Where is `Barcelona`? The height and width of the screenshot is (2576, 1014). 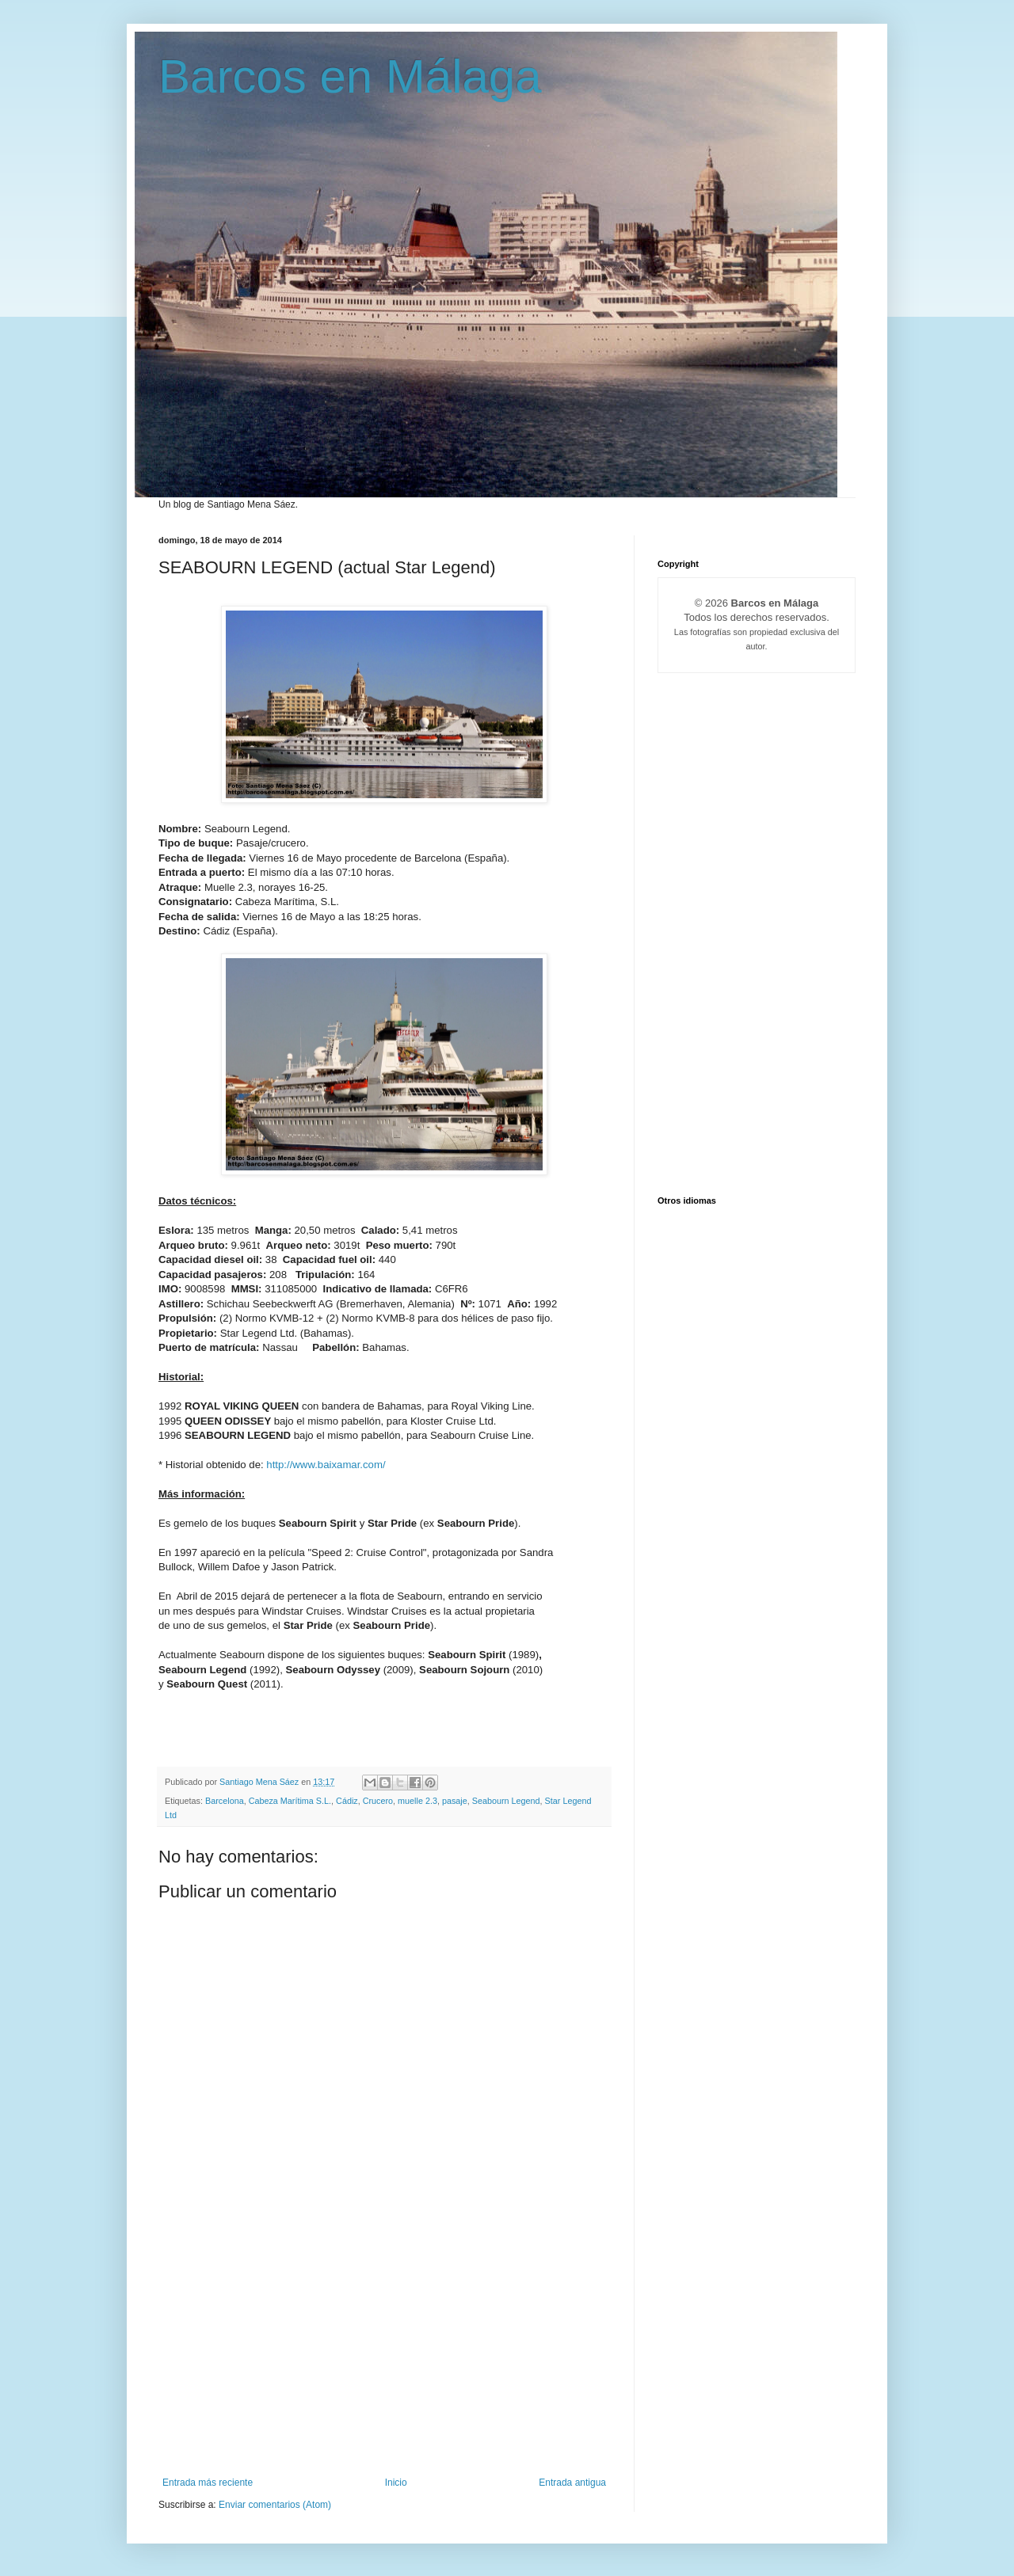
Barcelona is located at coordinates (224, 1800).